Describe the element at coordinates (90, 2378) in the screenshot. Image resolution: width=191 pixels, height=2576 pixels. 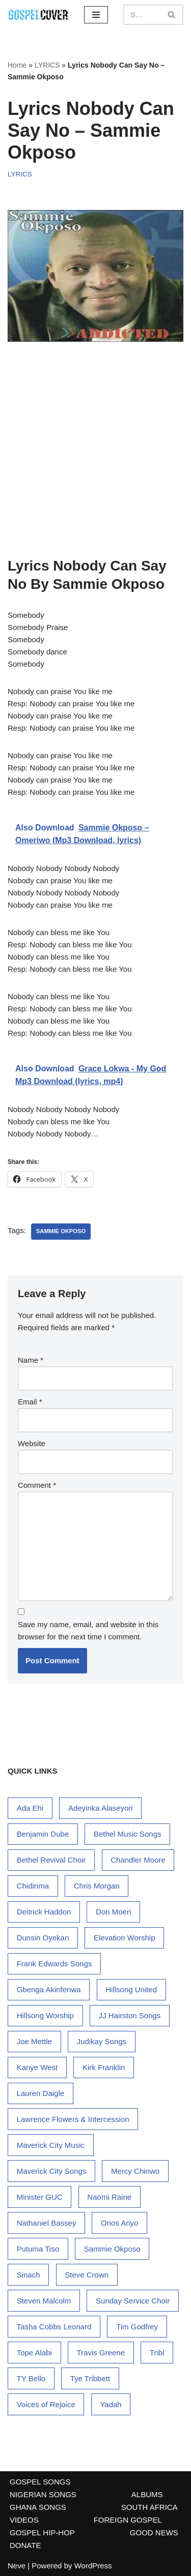
I see `Tye Tribbett [Tye Tribbett (25 items)]` at that location.